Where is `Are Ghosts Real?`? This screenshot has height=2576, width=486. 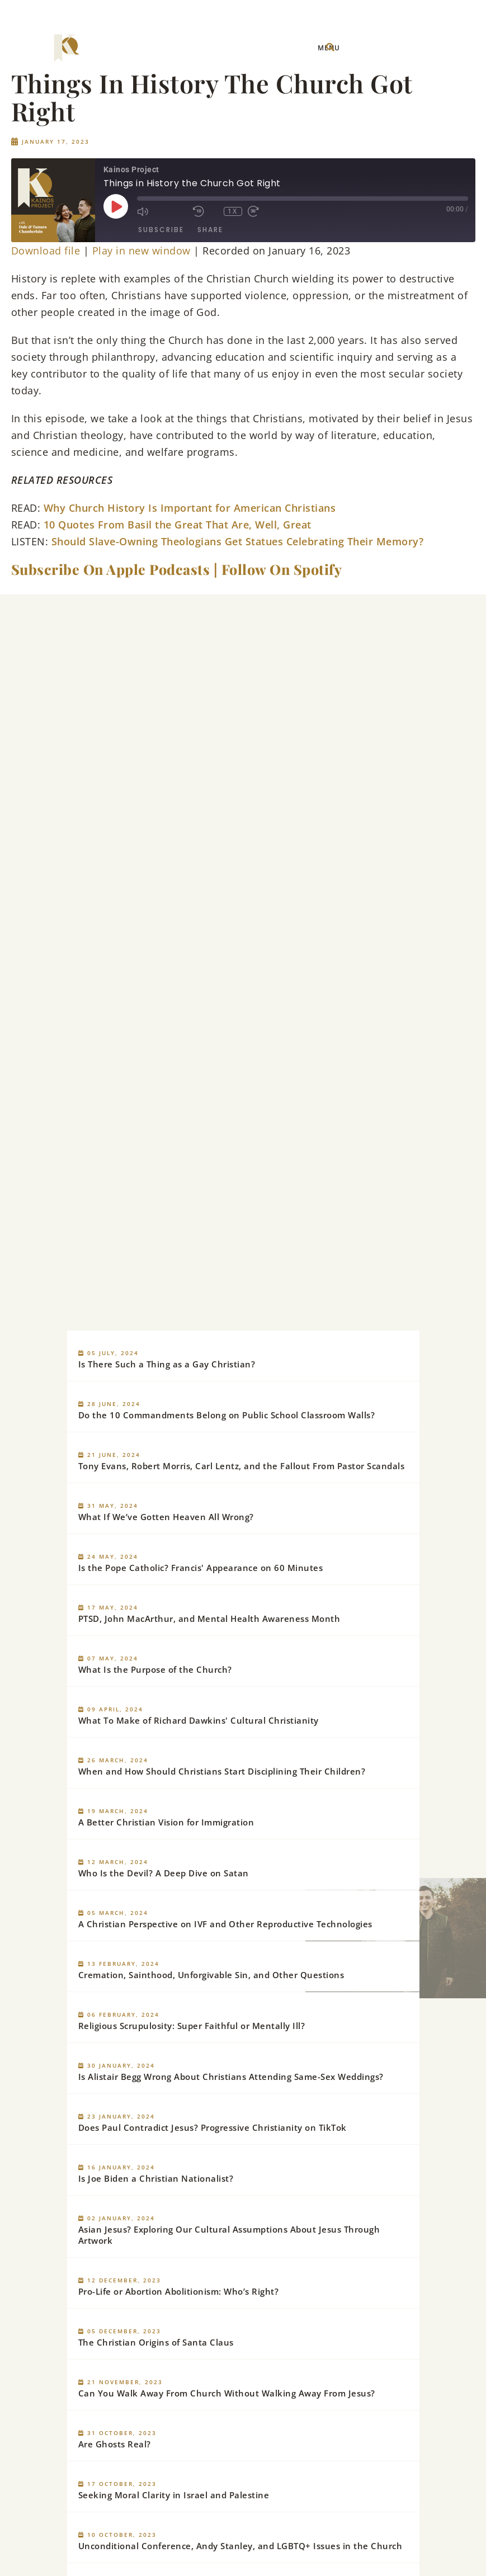
Are Ghosts Real? is located at coordinates (114, 2444).